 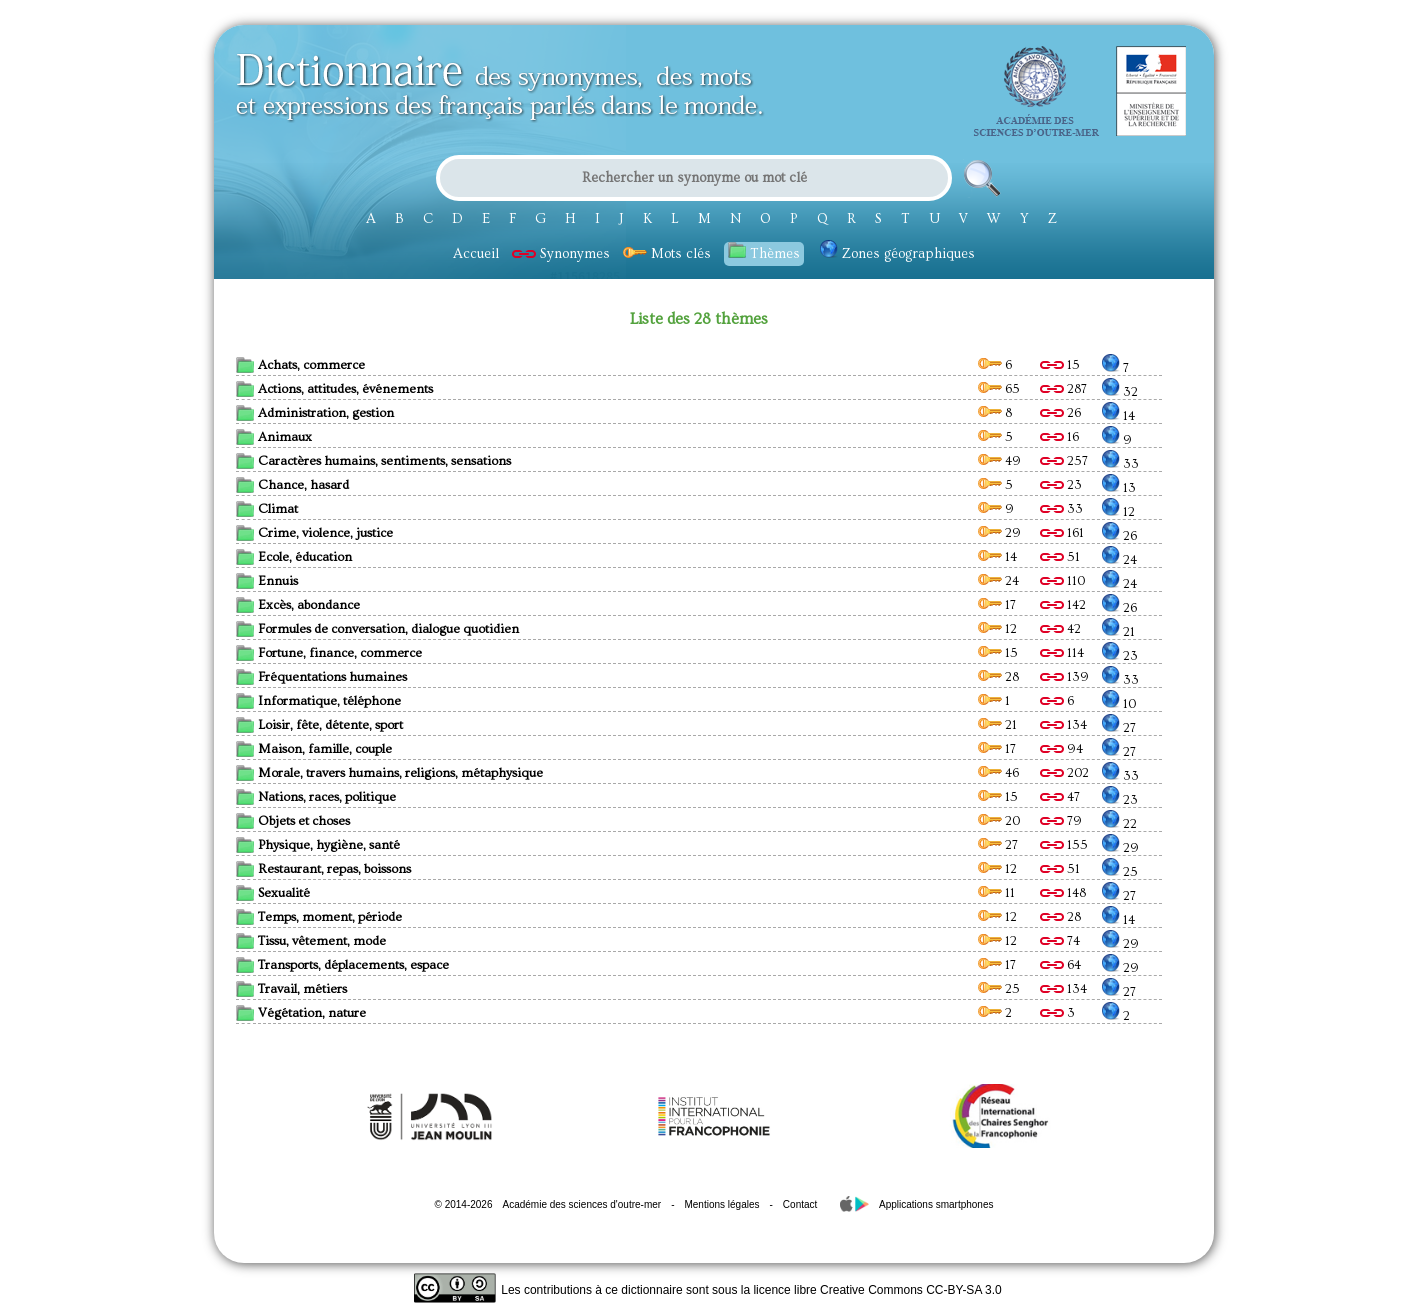 I want to click on 42, so click(x=1060, y=629).